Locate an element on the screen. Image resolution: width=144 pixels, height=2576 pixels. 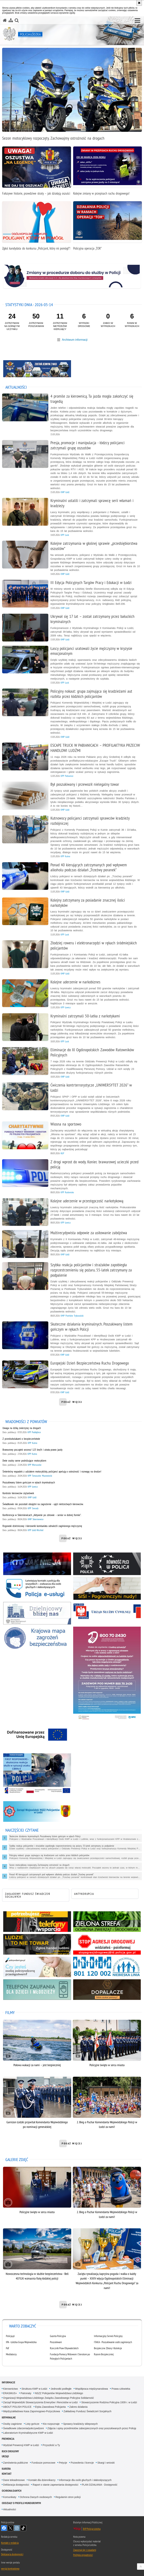
Odwiedź nas na [Odwiedź nas na TikTok. Uwaga. Ten link otwiera nowe okno.] is located at coordinates (23, 2528).